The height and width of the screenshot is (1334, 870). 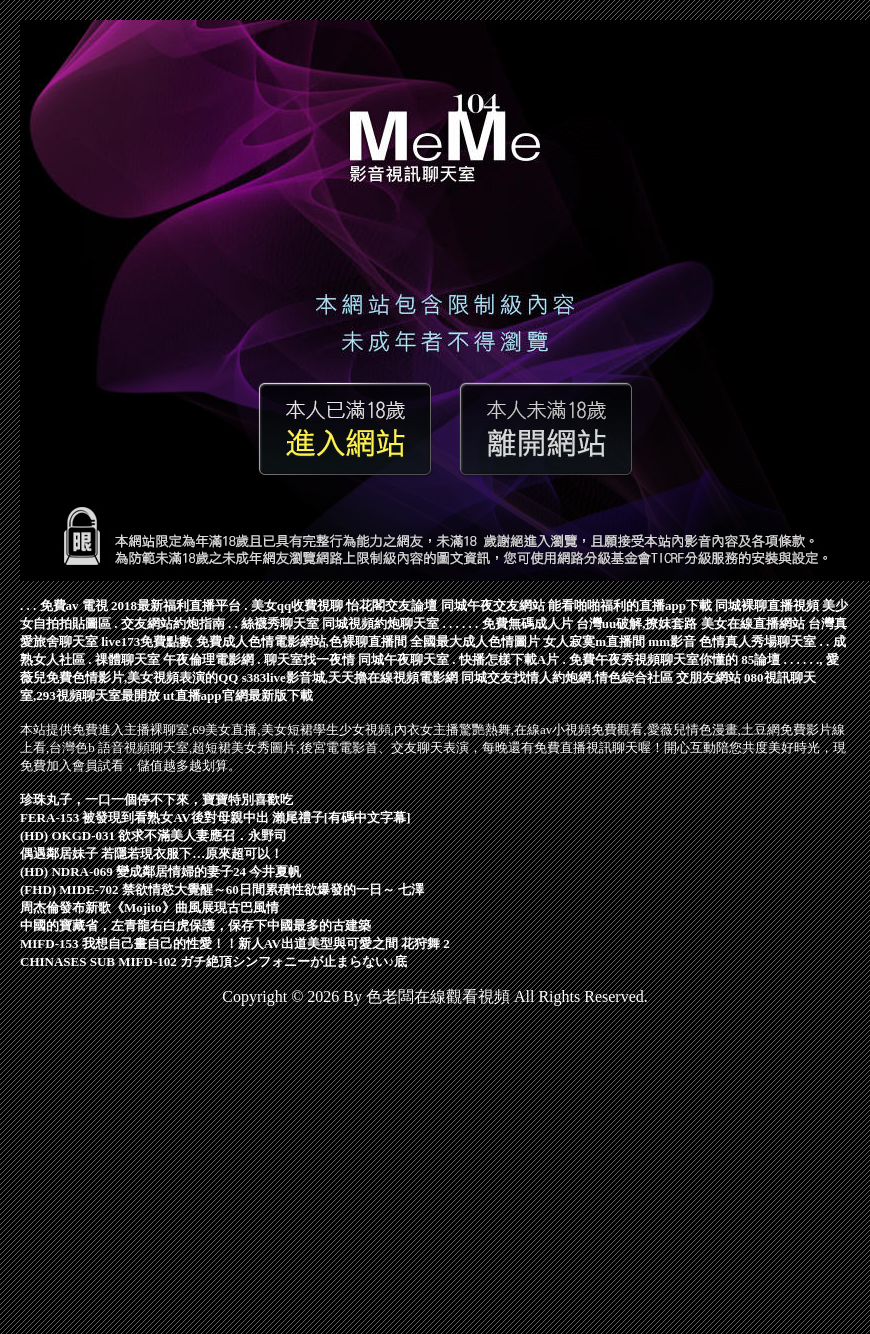 What do you see at coordinates (146, 641) in the screenshot?
I see `live173免費點數` at bounding box center [146, 641].